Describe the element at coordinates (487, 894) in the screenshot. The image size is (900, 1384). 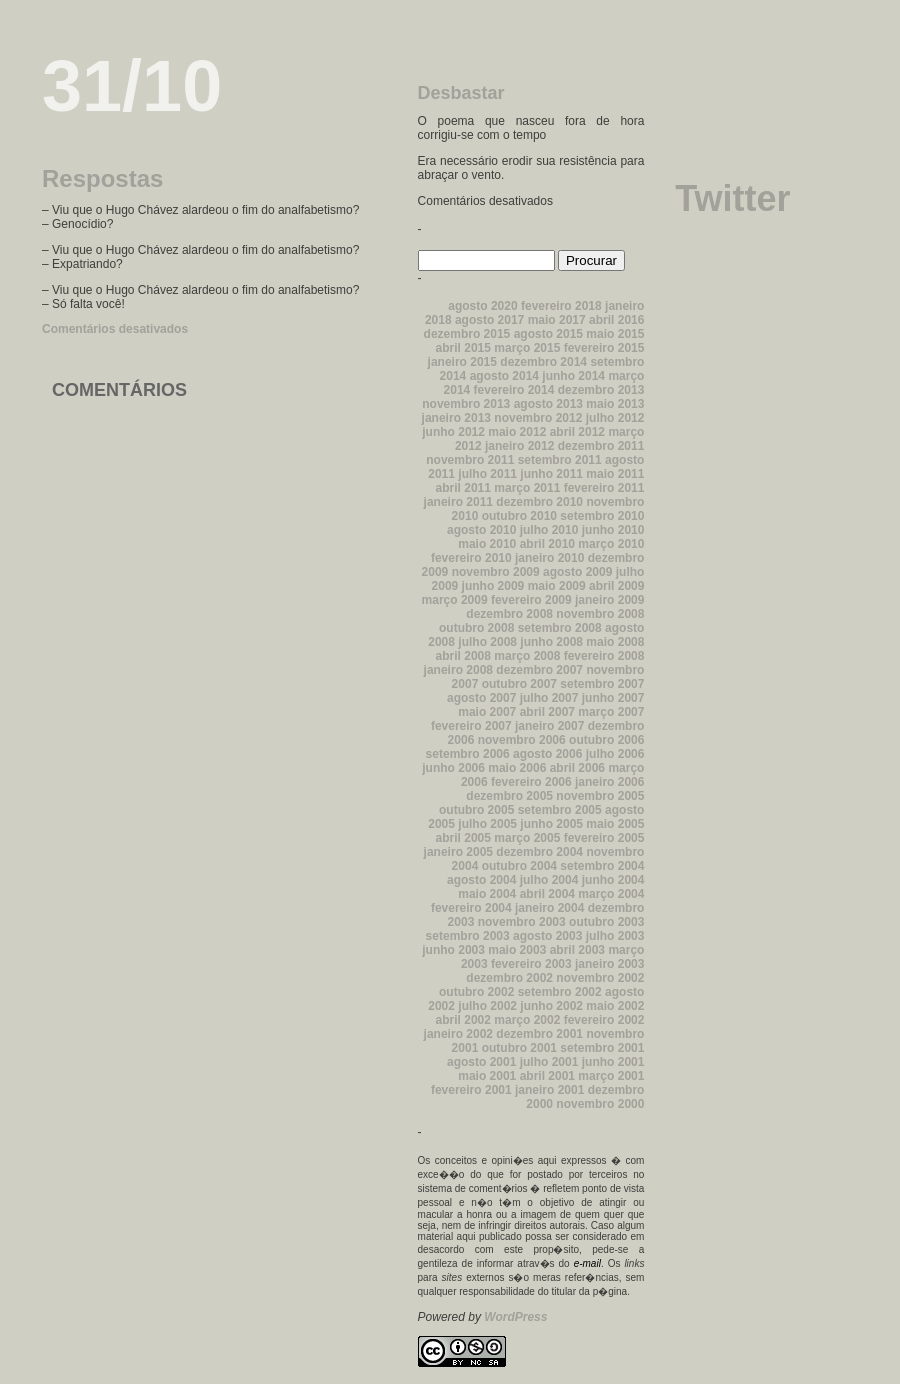
I see `maio 2004` at that location.